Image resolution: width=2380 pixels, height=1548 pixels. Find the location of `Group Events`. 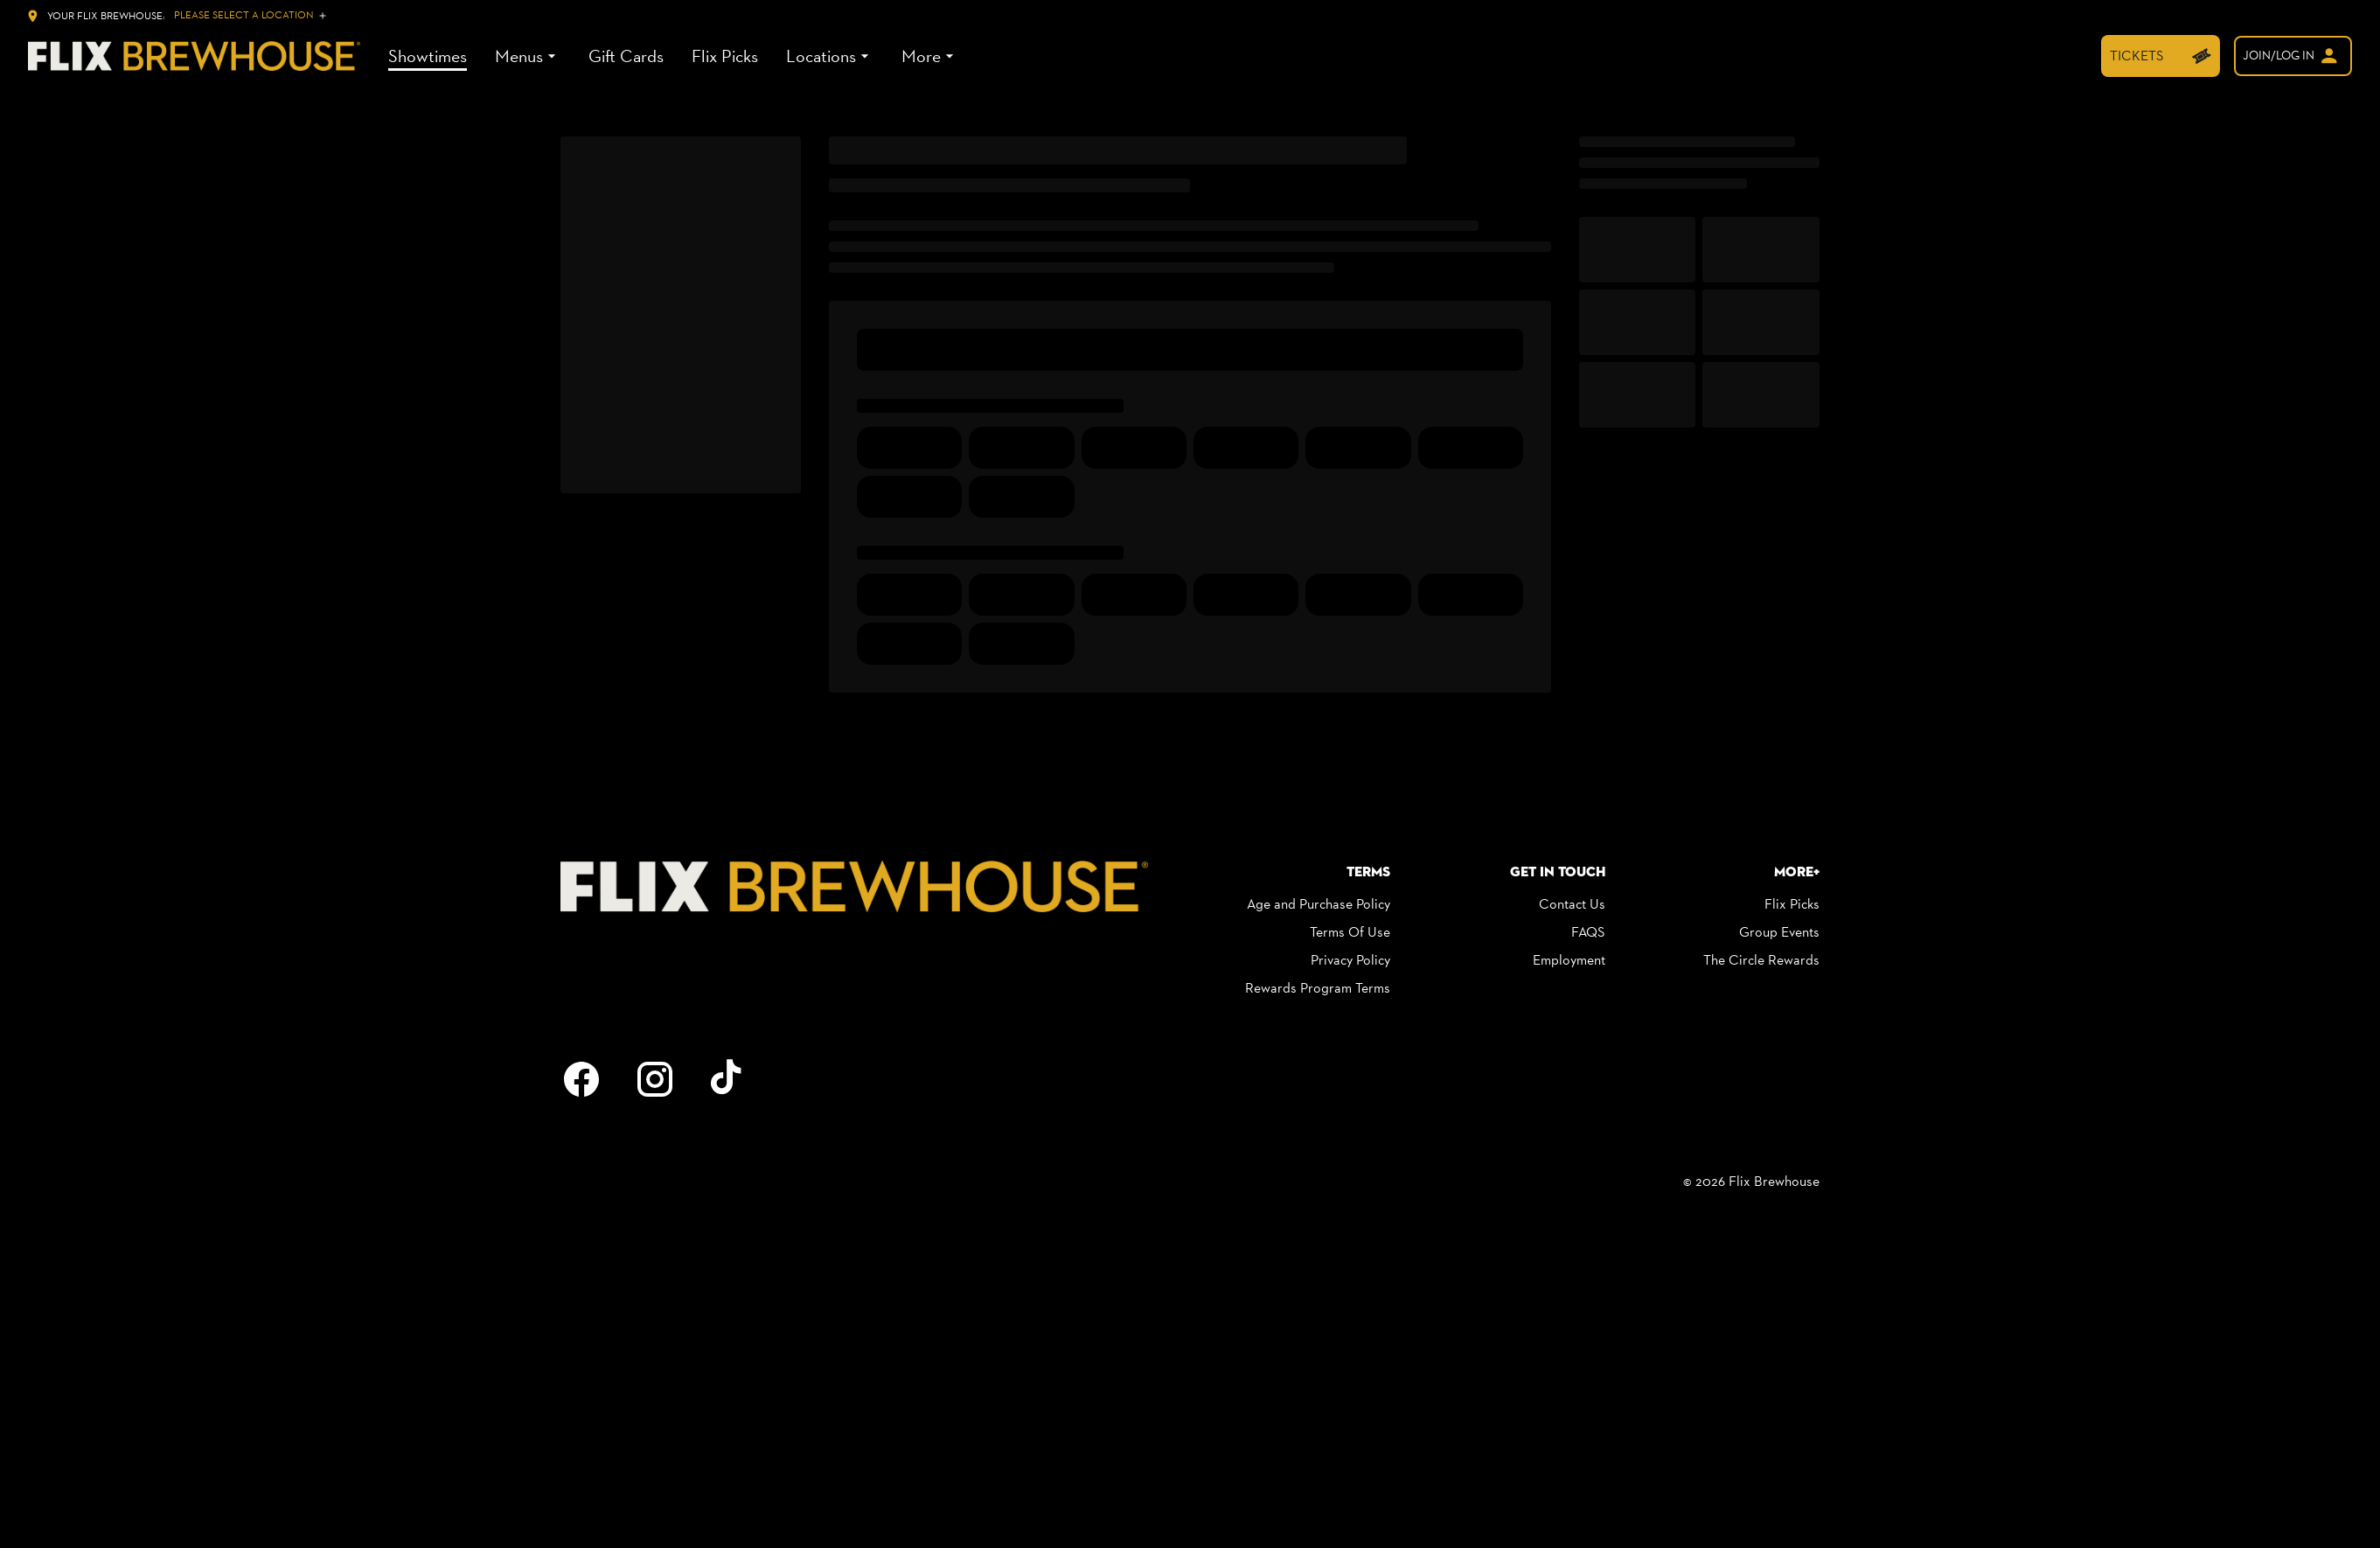

Group Events is located at coordinates (1779, 932).